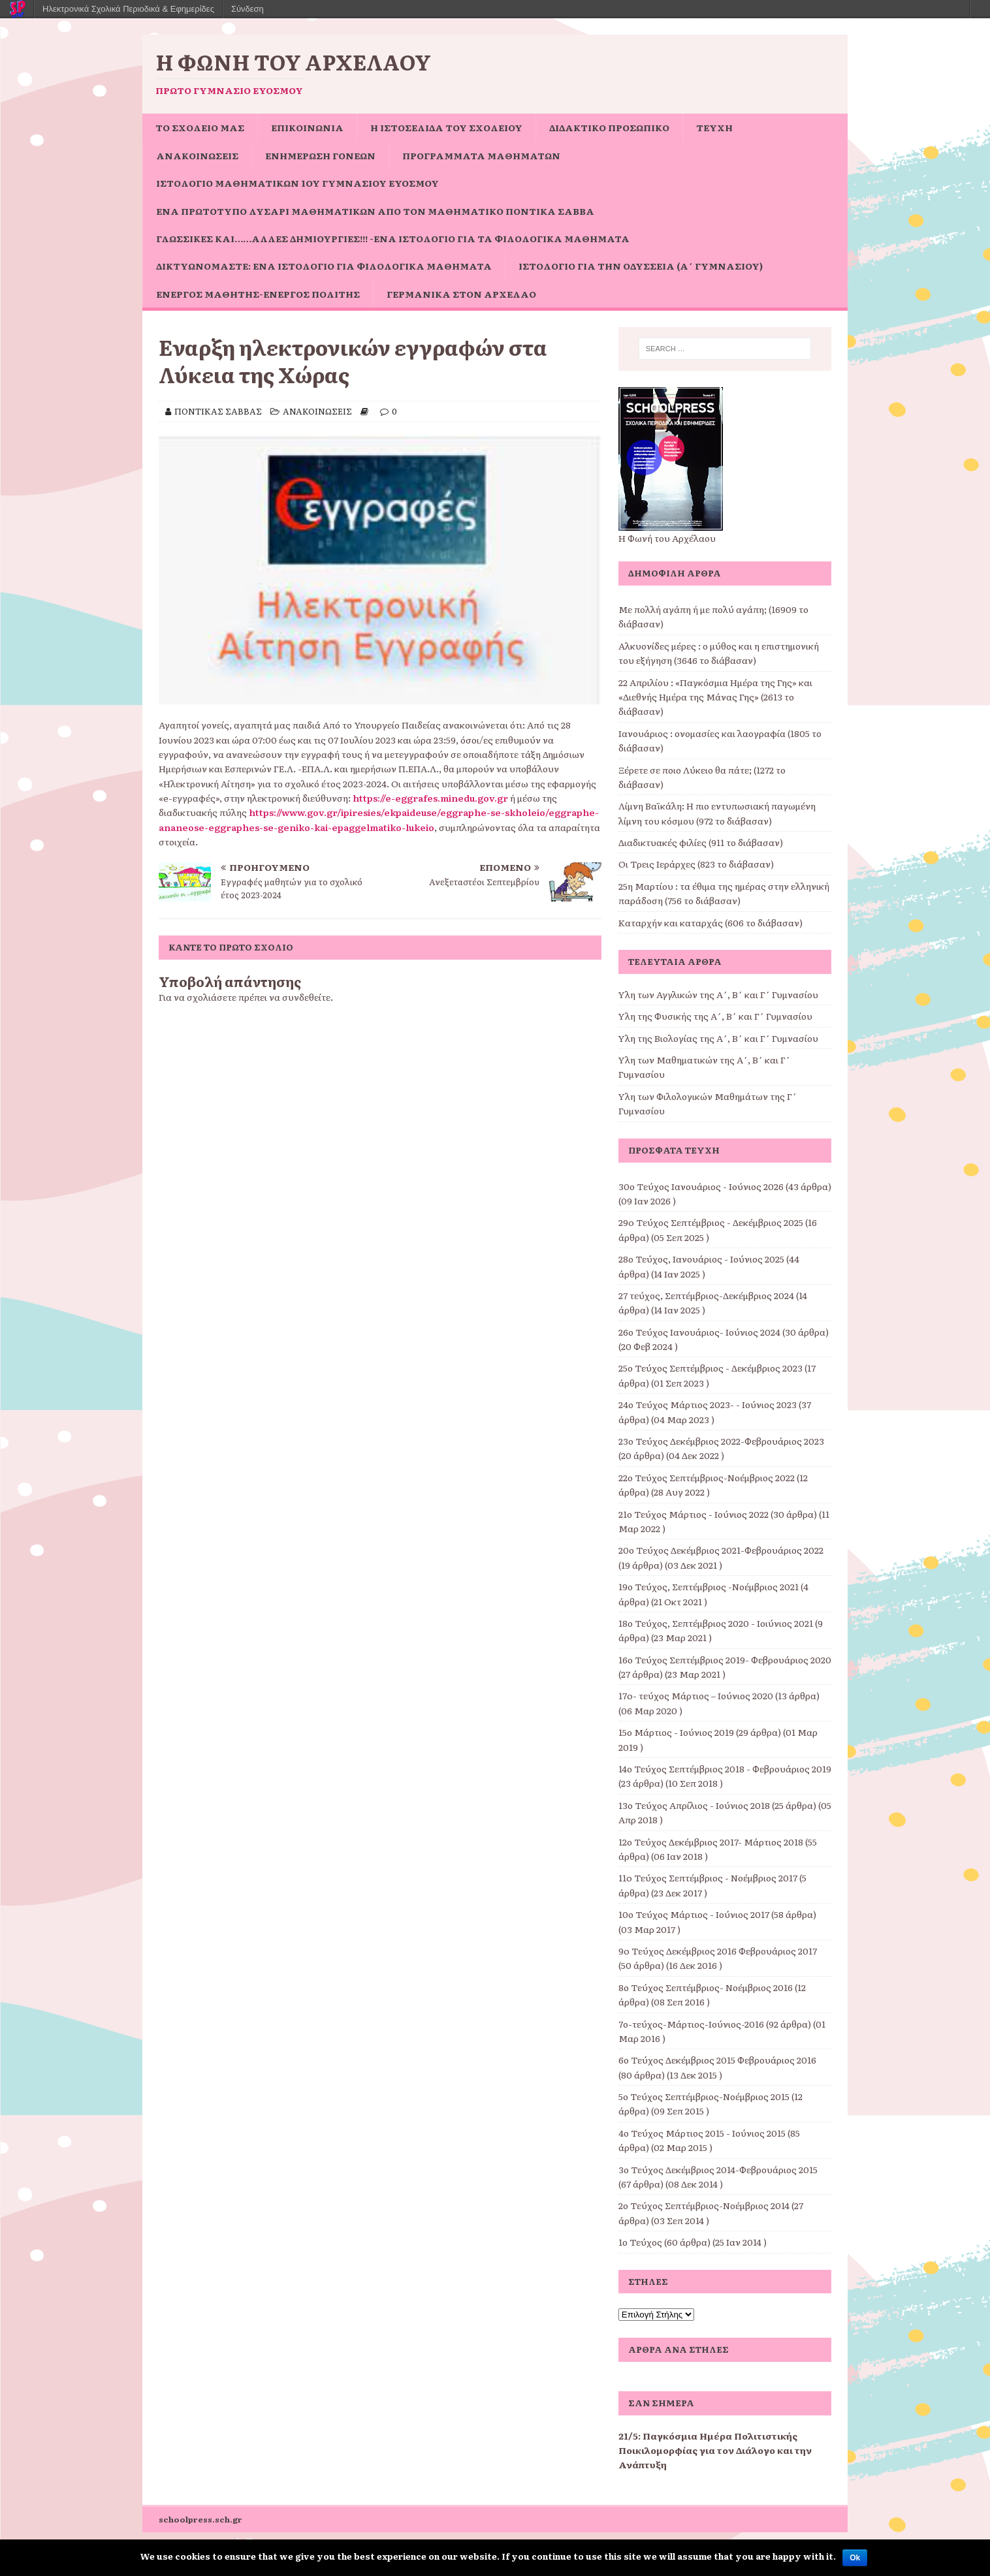  What do you see at coordinates (710, 1367) in the screenshot?
I see `25ο Τεύχος Σεπτέμβριος - Δεκέμβριος 2023` at bounding box center [710, 1367].